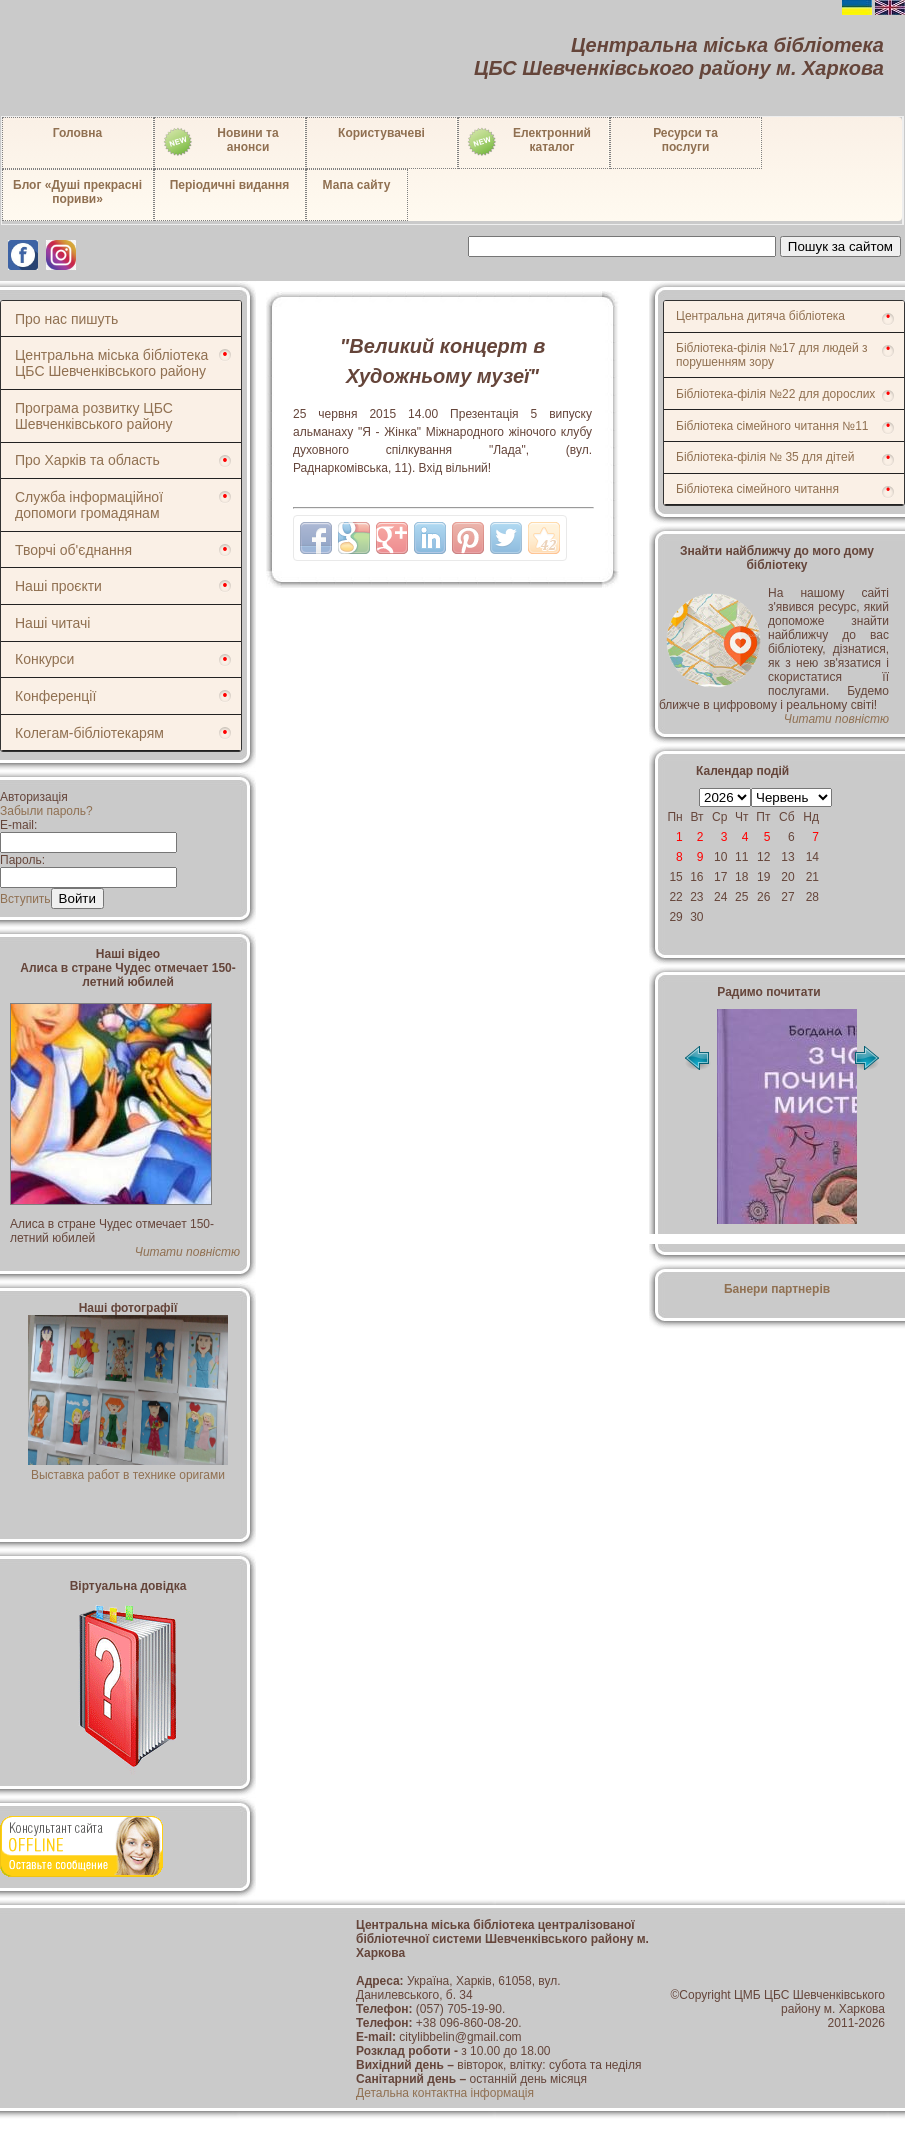  What do you see at coordinates (89, 733) in the screenshot?
I see `Колегам-бібліотекарям` at bounding box center [89, 733].